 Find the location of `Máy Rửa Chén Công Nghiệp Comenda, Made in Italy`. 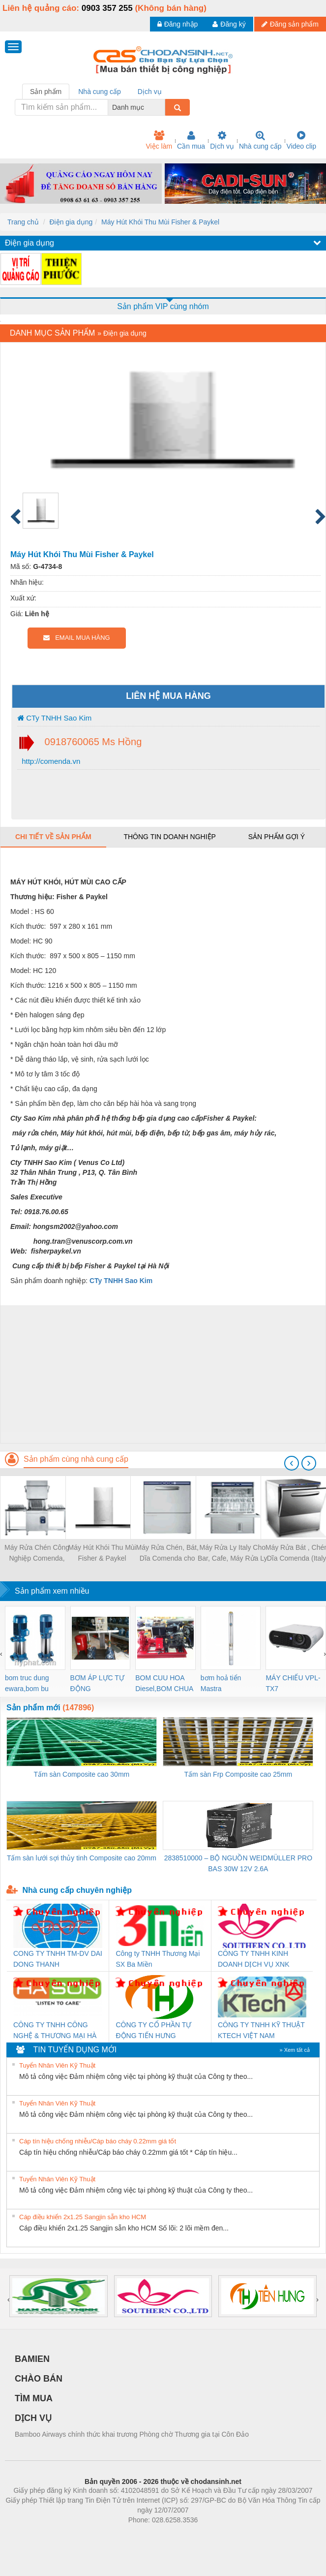

Máy Rửa Chén Công Nghiệp Comenda, Made in Italy is located at coordinates (36, 1553).